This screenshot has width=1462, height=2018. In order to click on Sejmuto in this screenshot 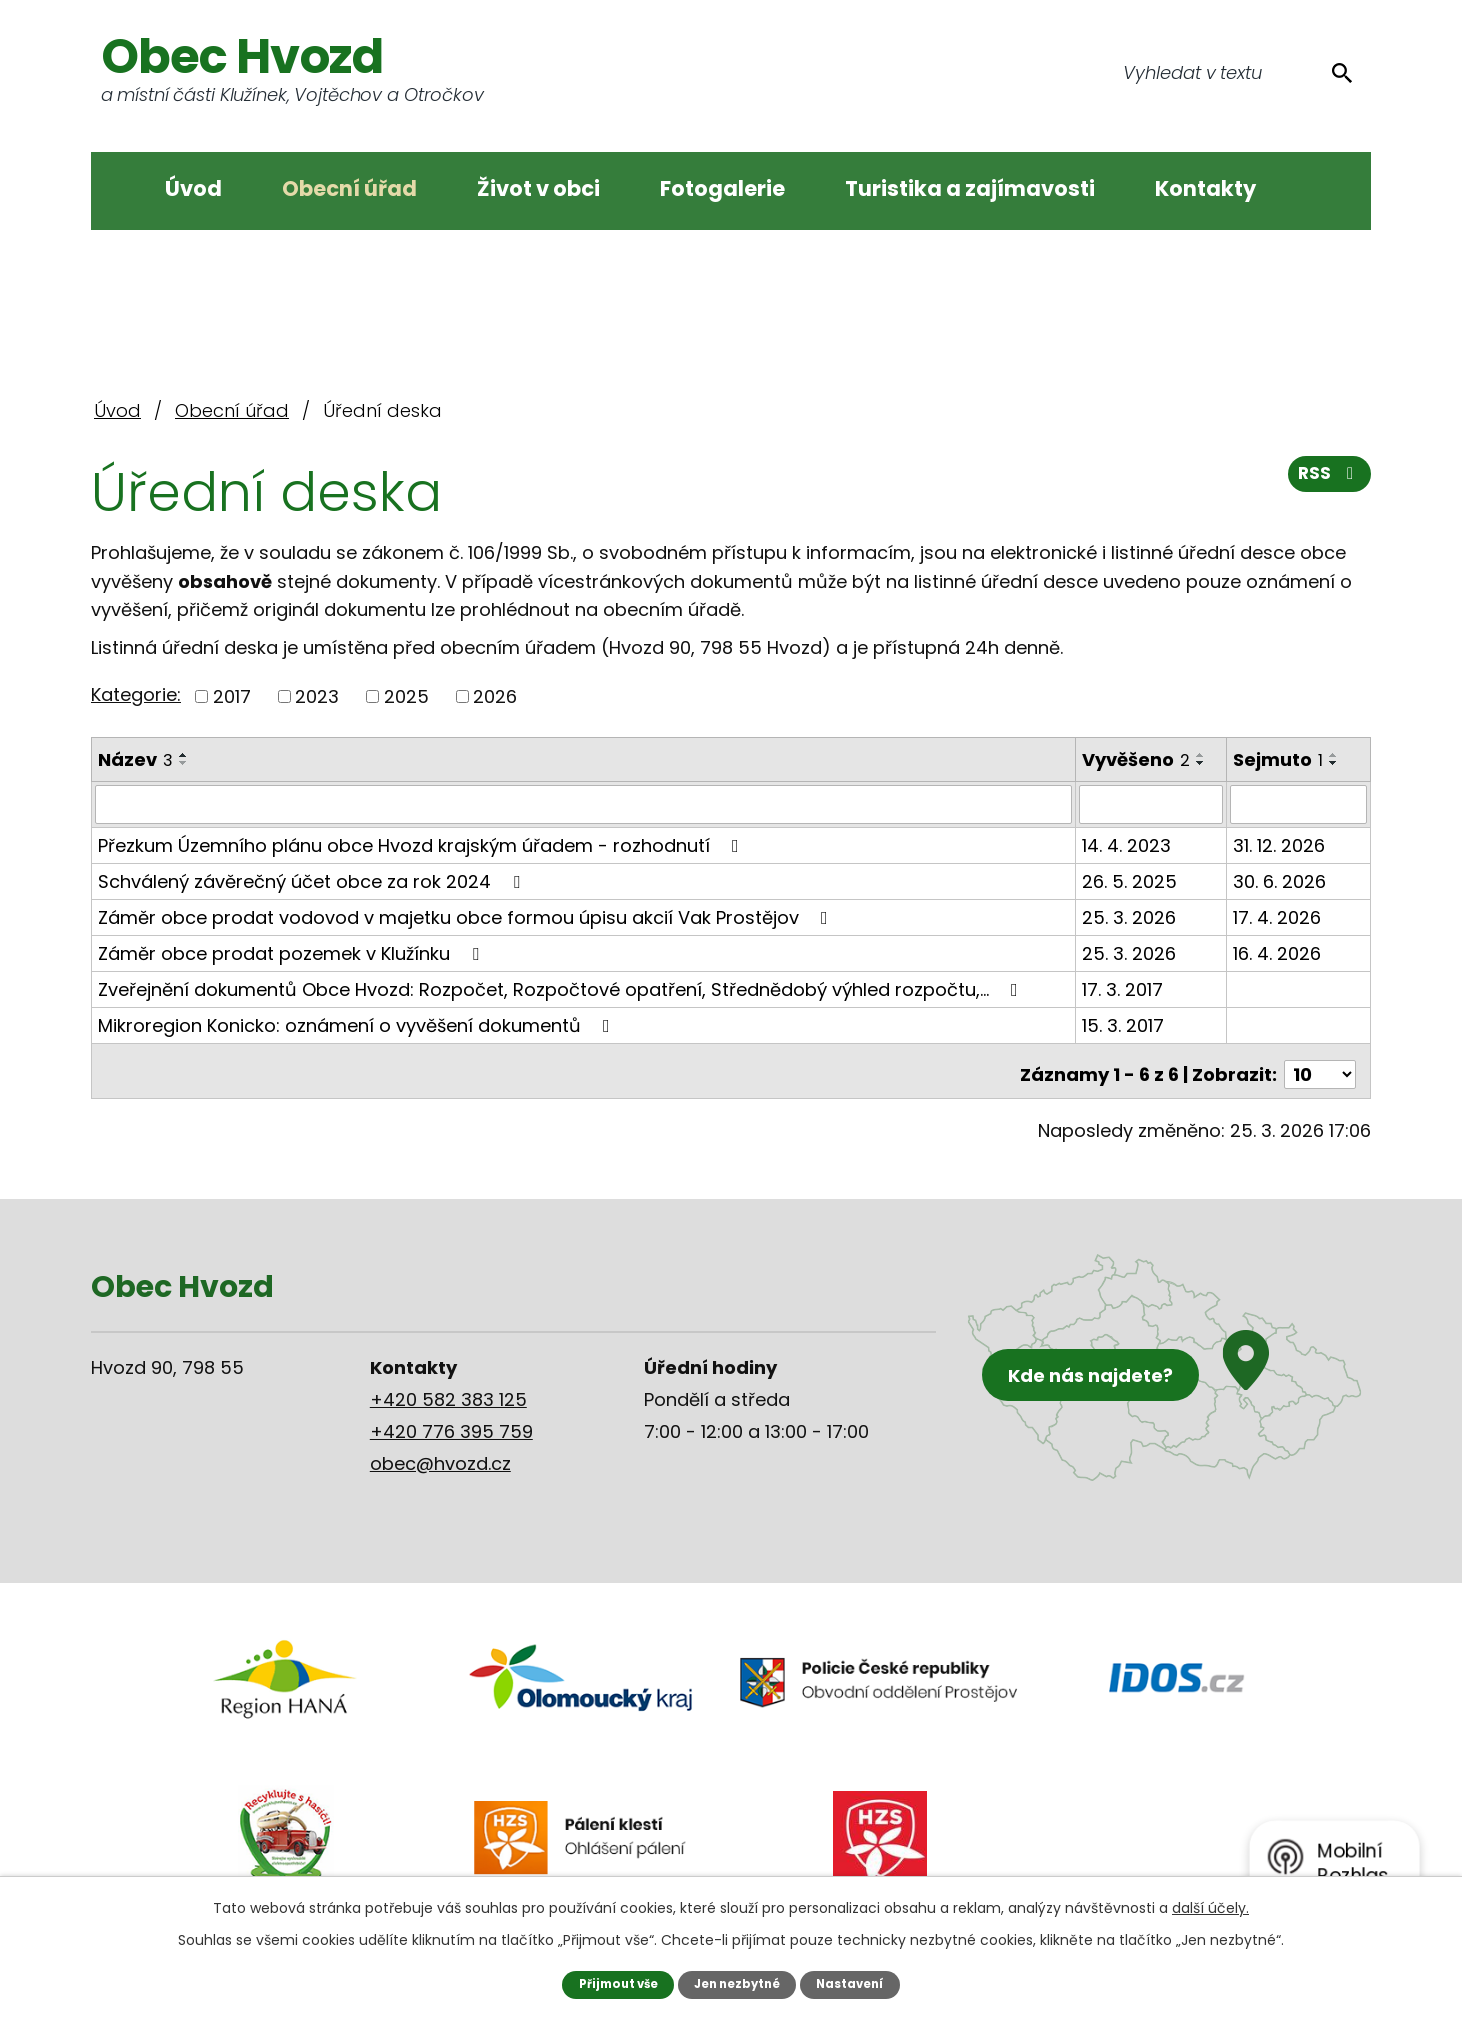, I will do `click(1280, 759)`.